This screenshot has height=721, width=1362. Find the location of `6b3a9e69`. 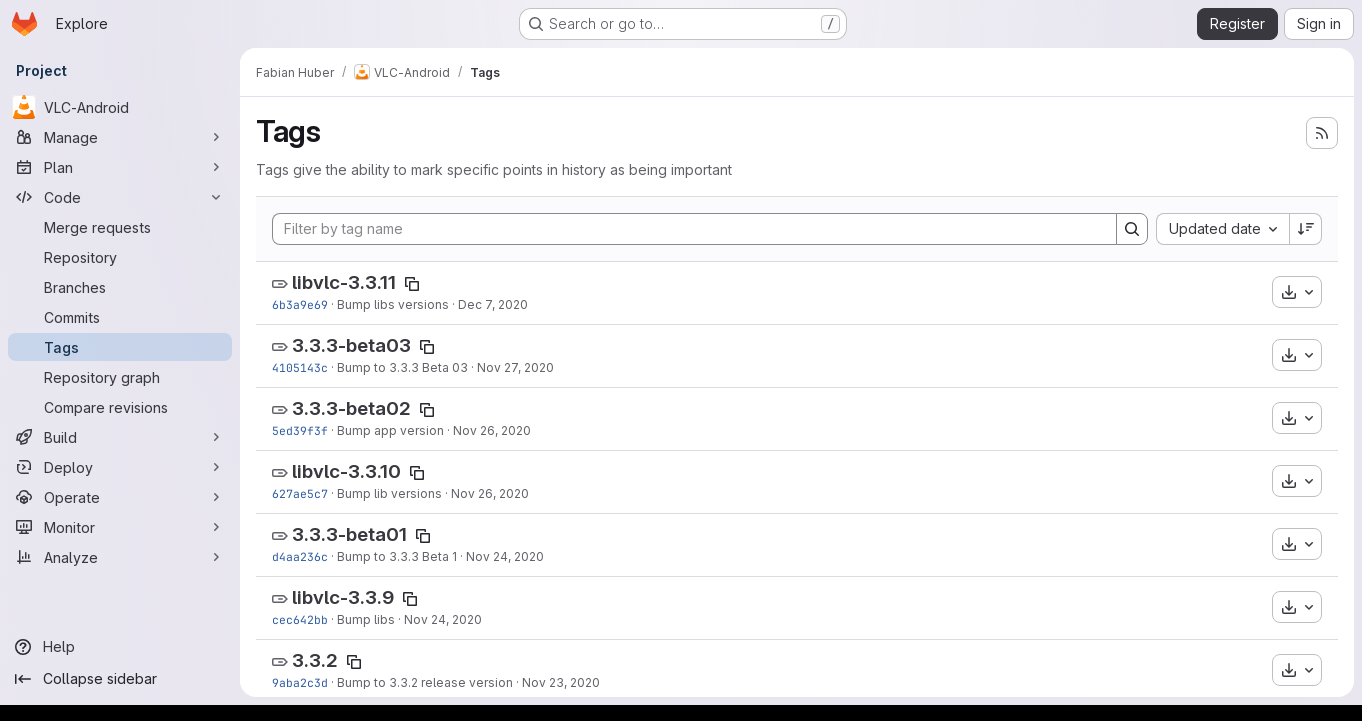

6b3a9e69 is located at coordinates (300, 304).